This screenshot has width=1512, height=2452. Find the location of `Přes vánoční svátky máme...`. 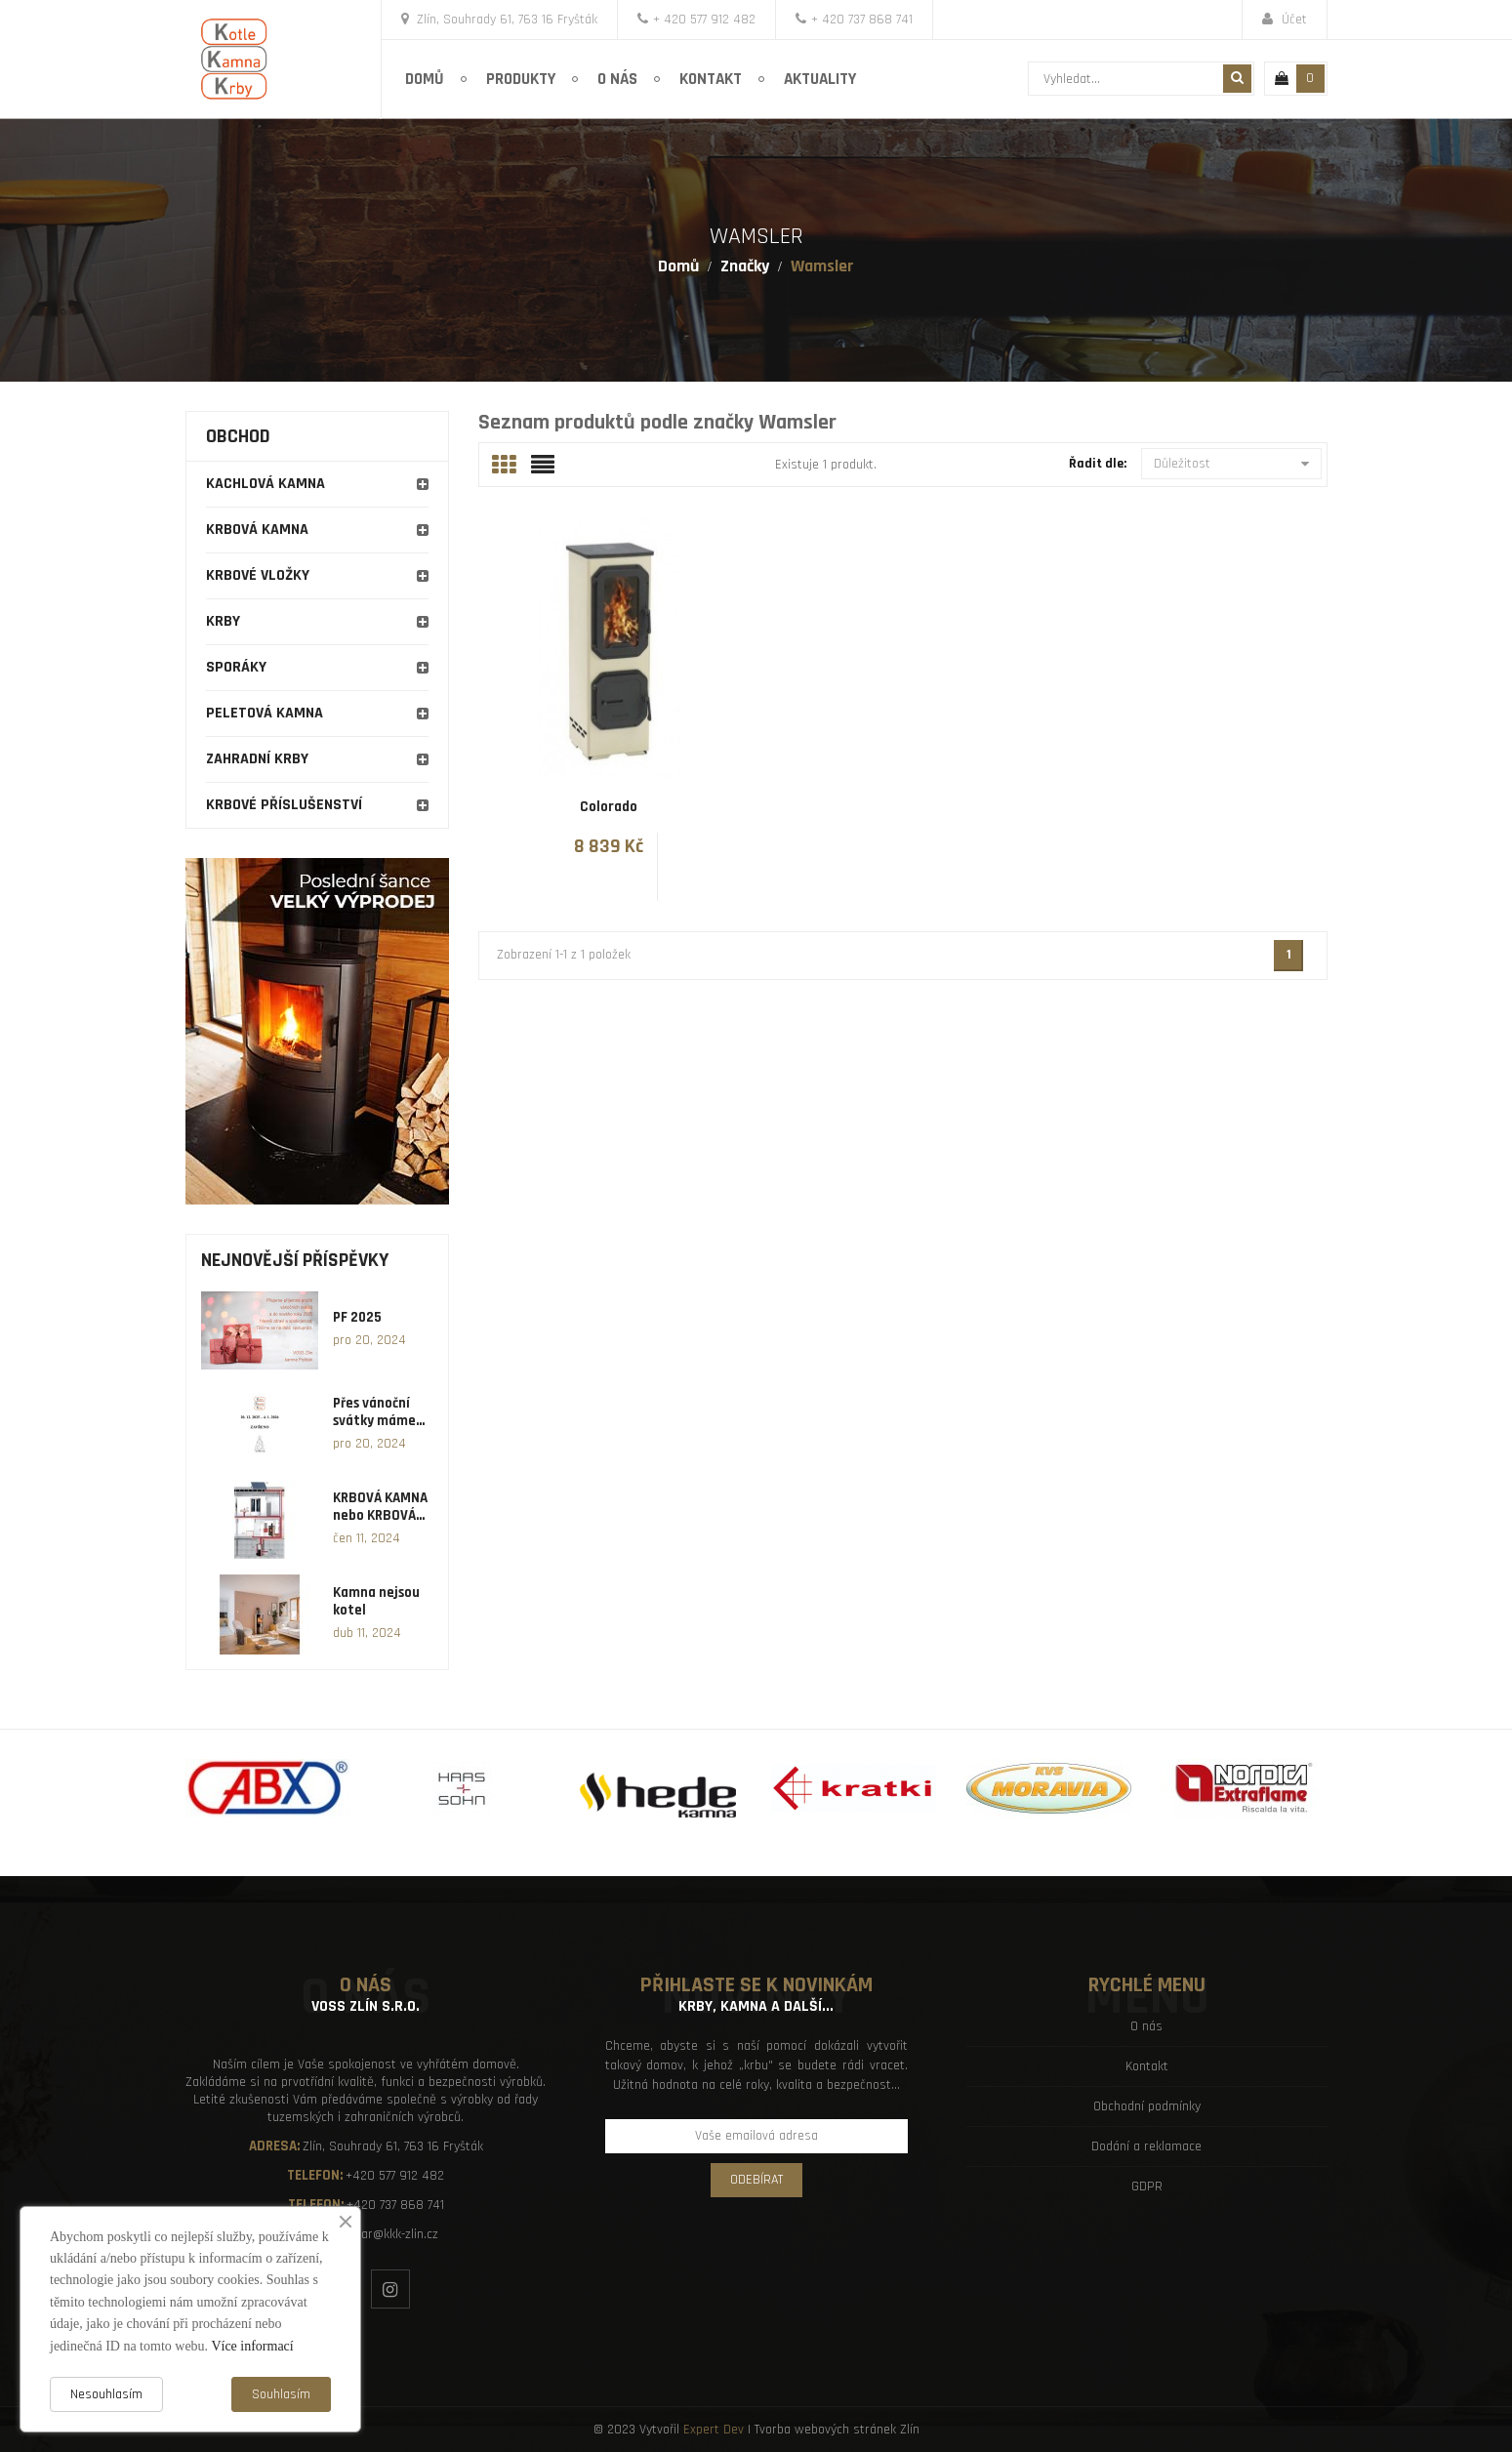

Přes vánoční svátky máme... is located at coordinates (379, 1412).